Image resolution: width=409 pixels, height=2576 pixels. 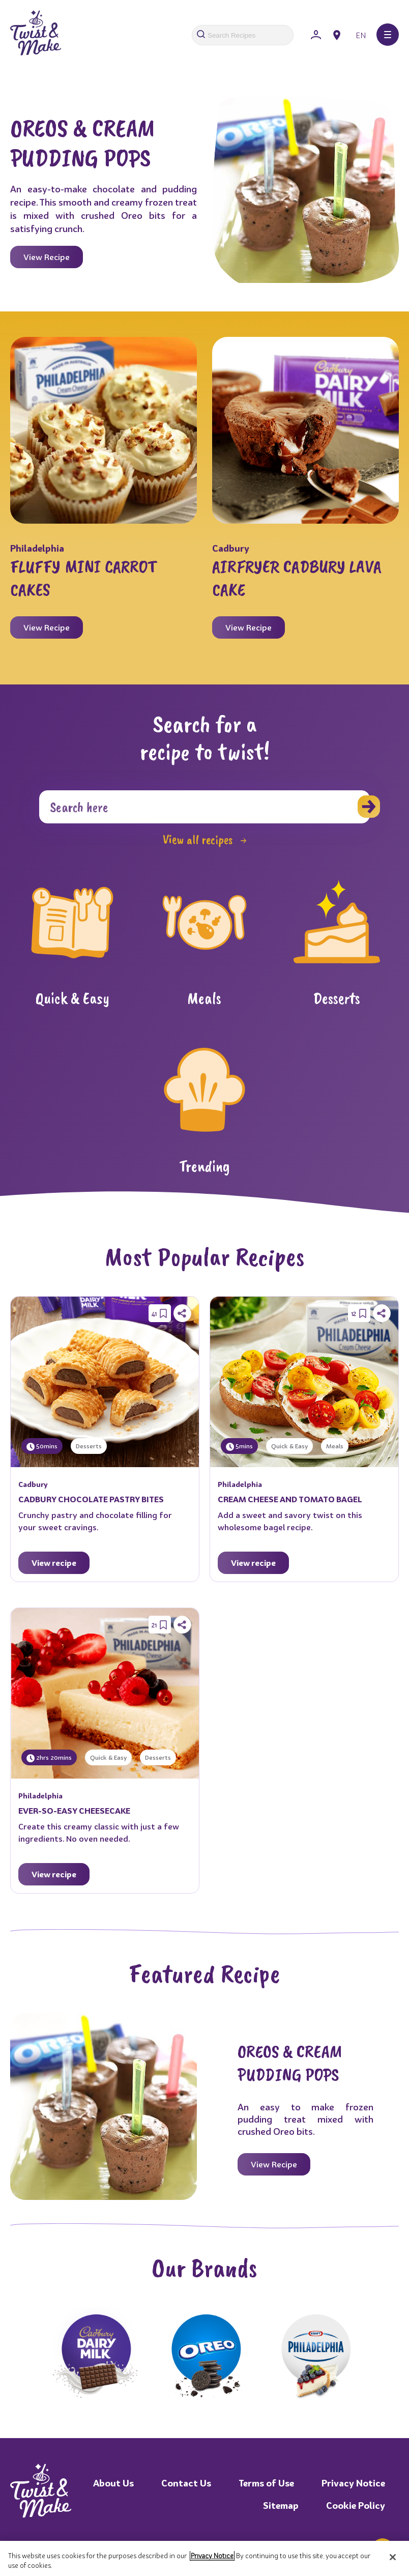 I want to click on [Save Recipe], so click(x=163, y=1313).